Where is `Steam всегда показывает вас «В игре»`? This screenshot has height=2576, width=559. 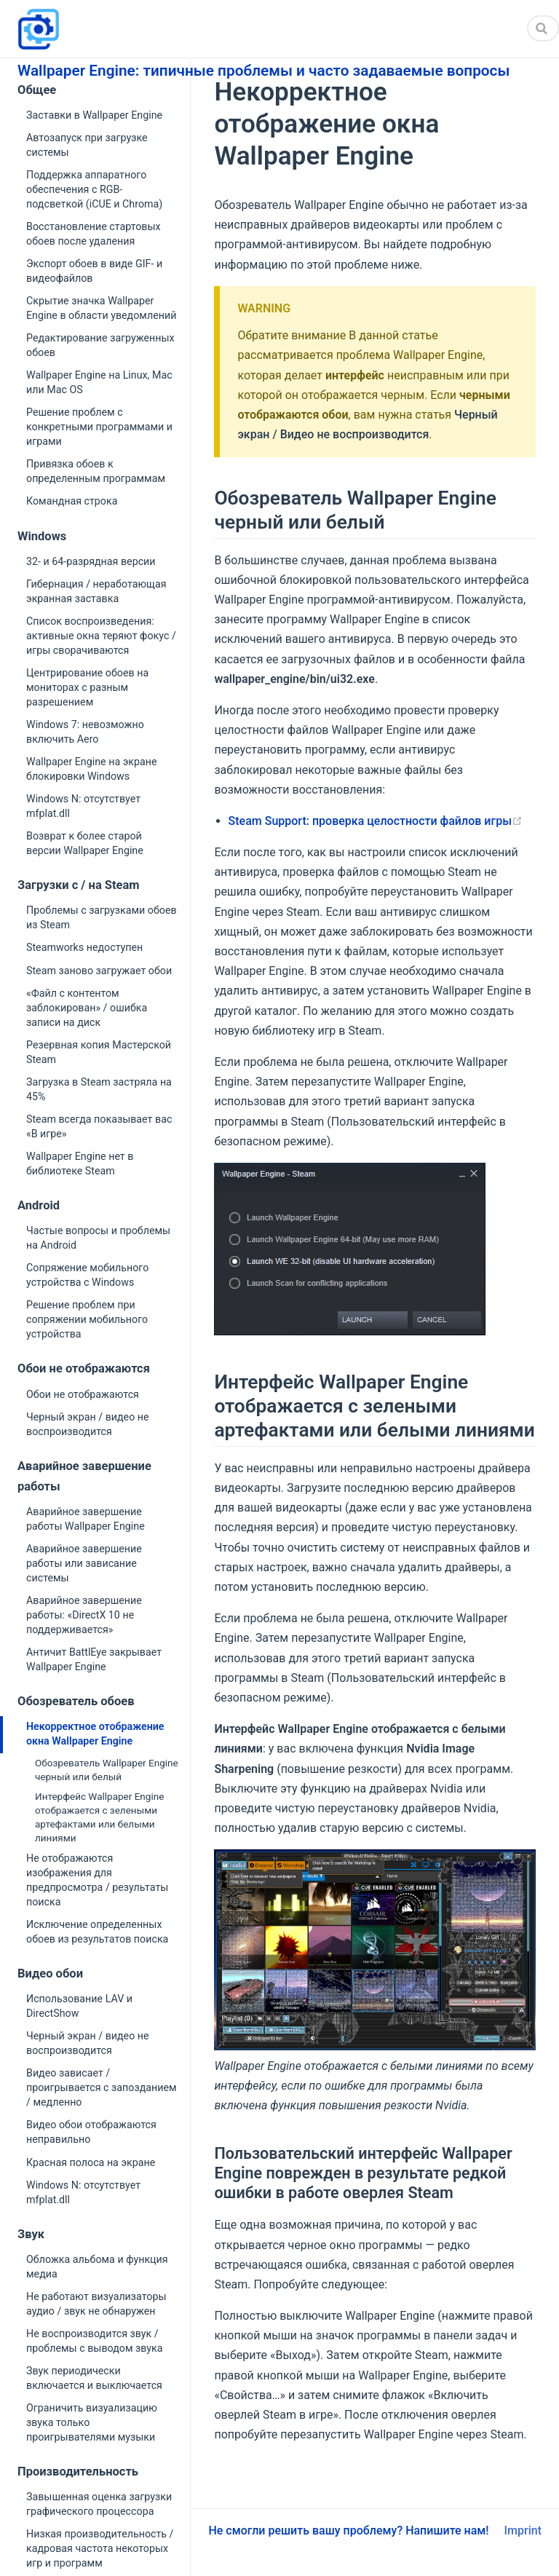 Steam всегда показывает вас «В игре» is located at coordinates (99, 1126).